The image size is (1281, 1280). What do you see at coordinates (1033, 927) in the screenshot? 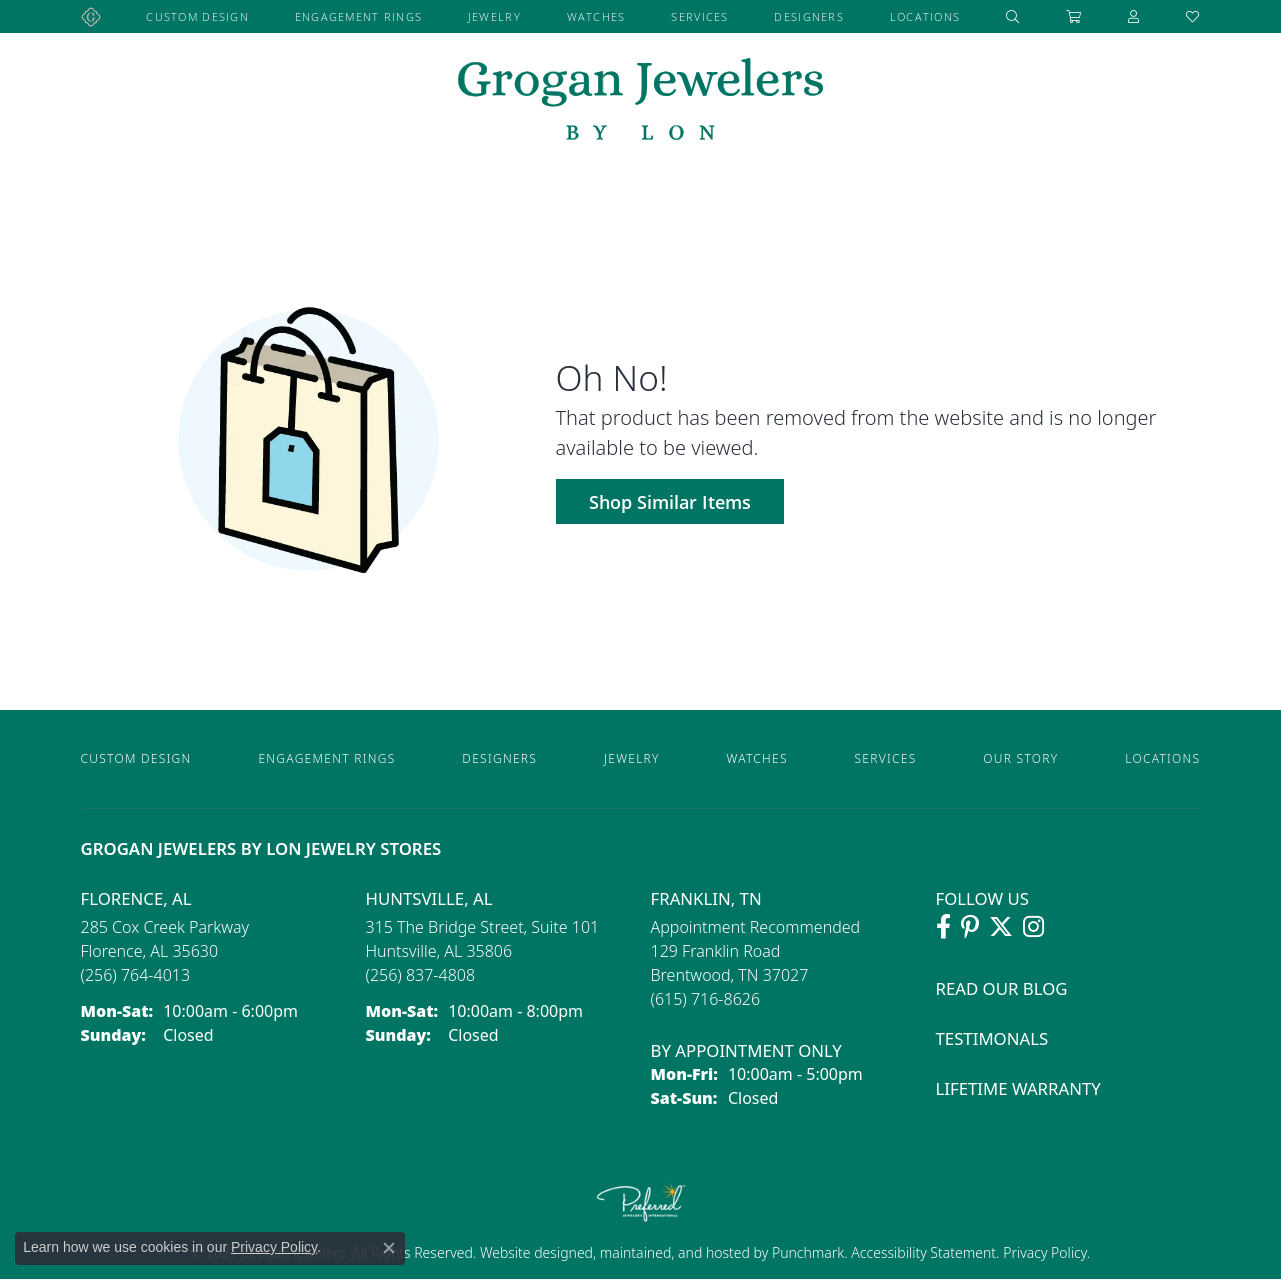
I see `[Follow Grogan Jewelers on Instagram (opens in new tab)]` at bounding box center [1033, 927].